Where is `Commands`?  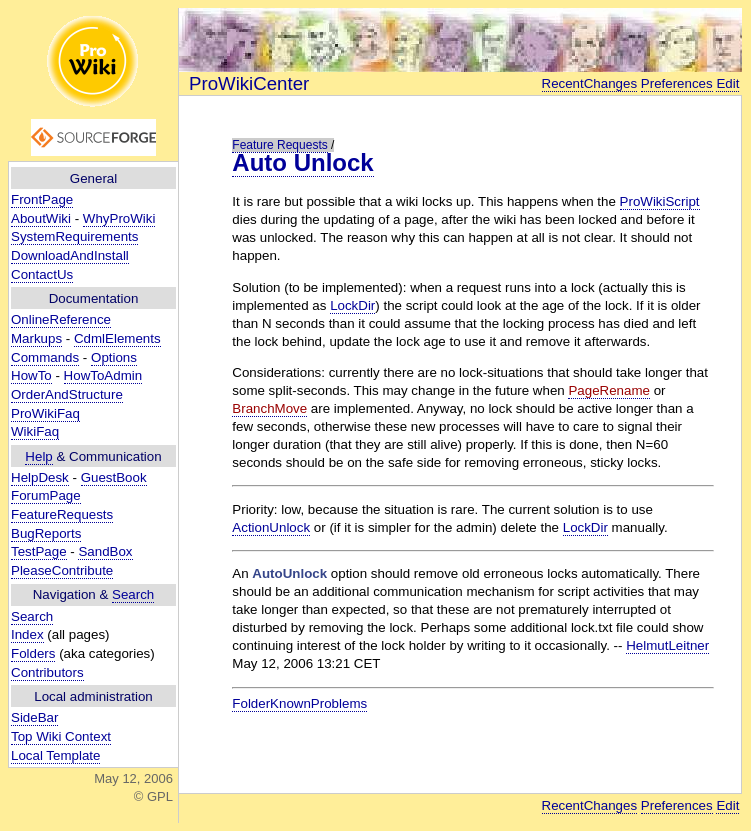
Commands is located at coordinates (45, 357).